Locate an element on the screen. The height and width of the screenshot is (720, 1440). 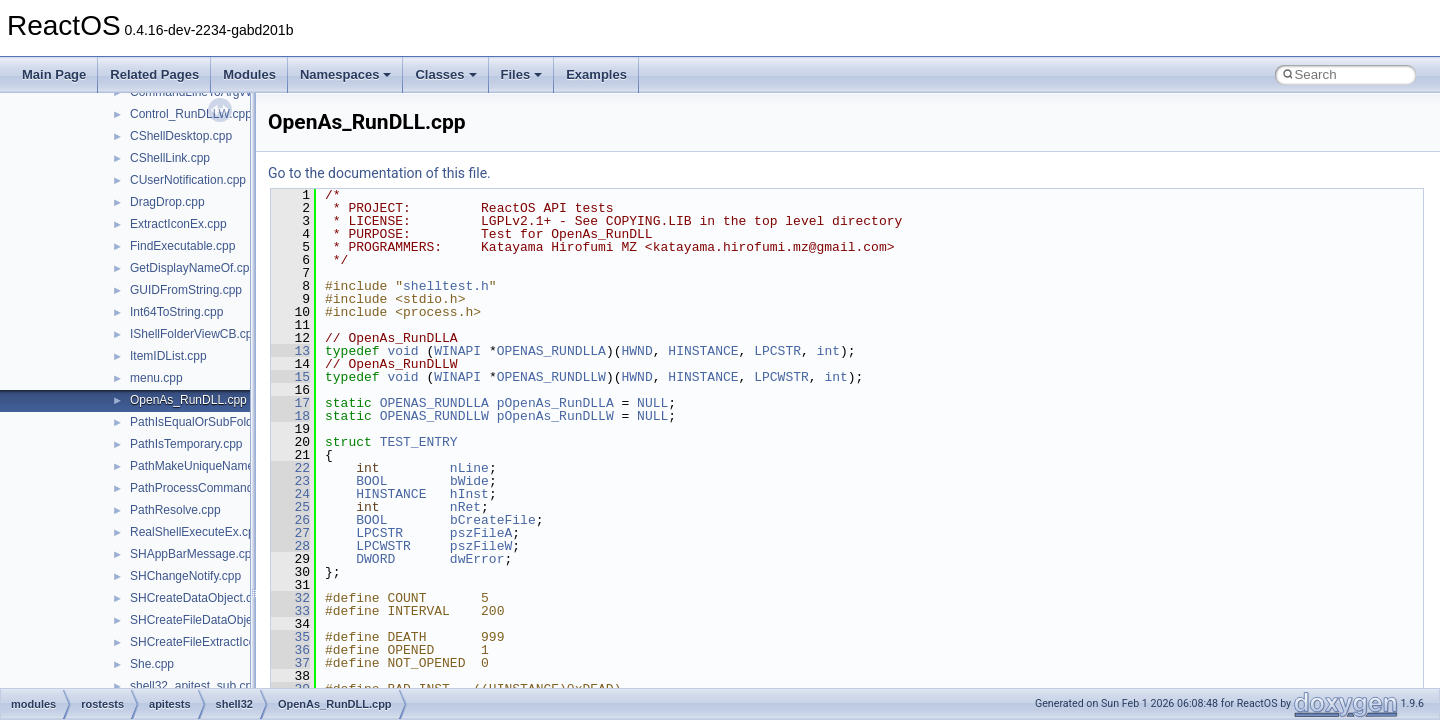
ItemIDList.cpp is located at coordinates (168, 356).